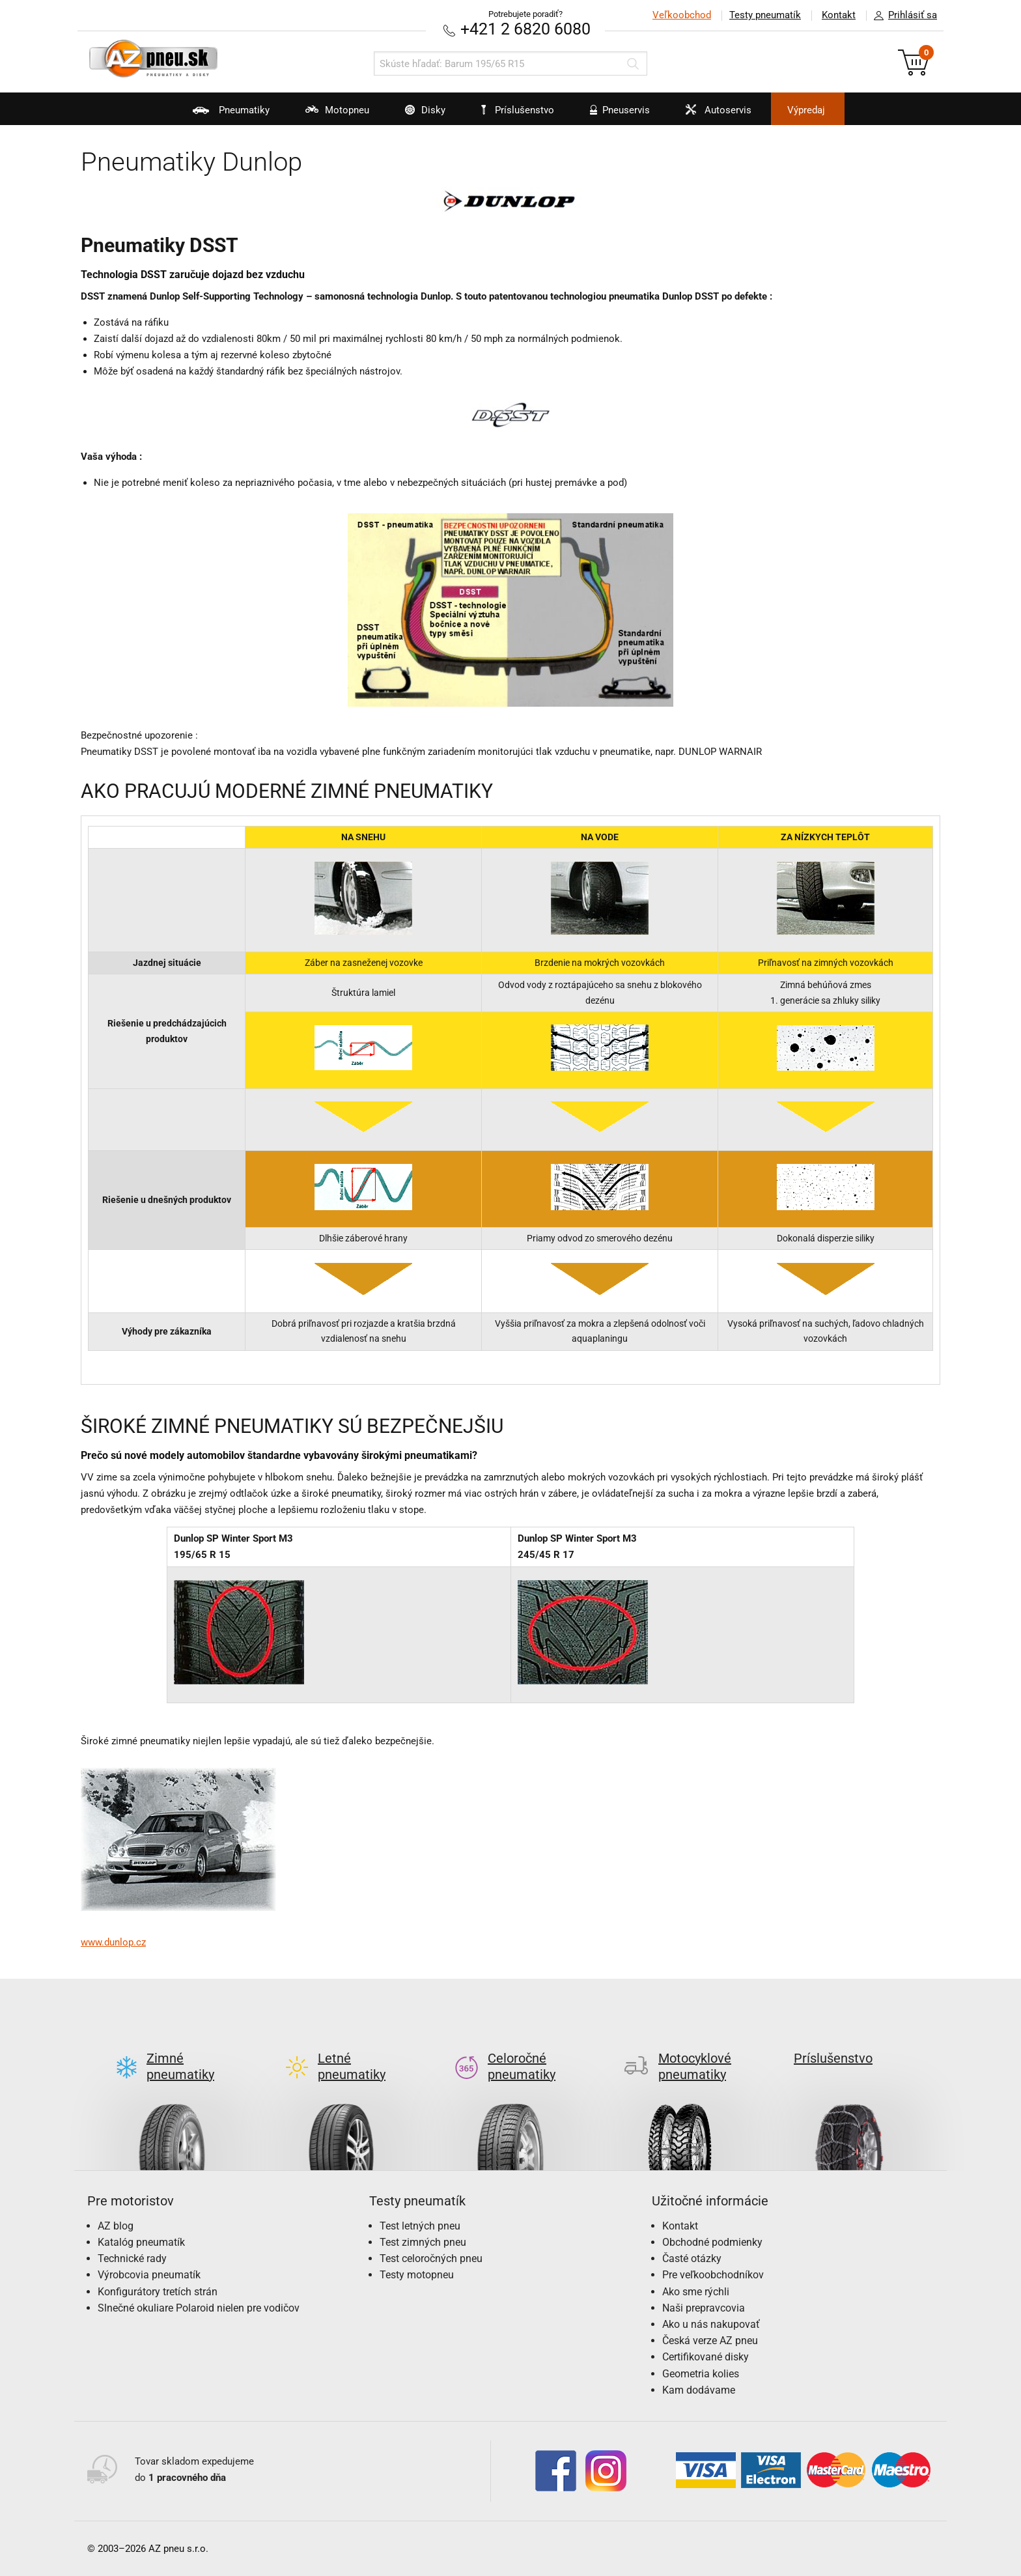  I want to click on Slnečné okuliare Polaroid nielen pre vodičov, so click(199, 2308).